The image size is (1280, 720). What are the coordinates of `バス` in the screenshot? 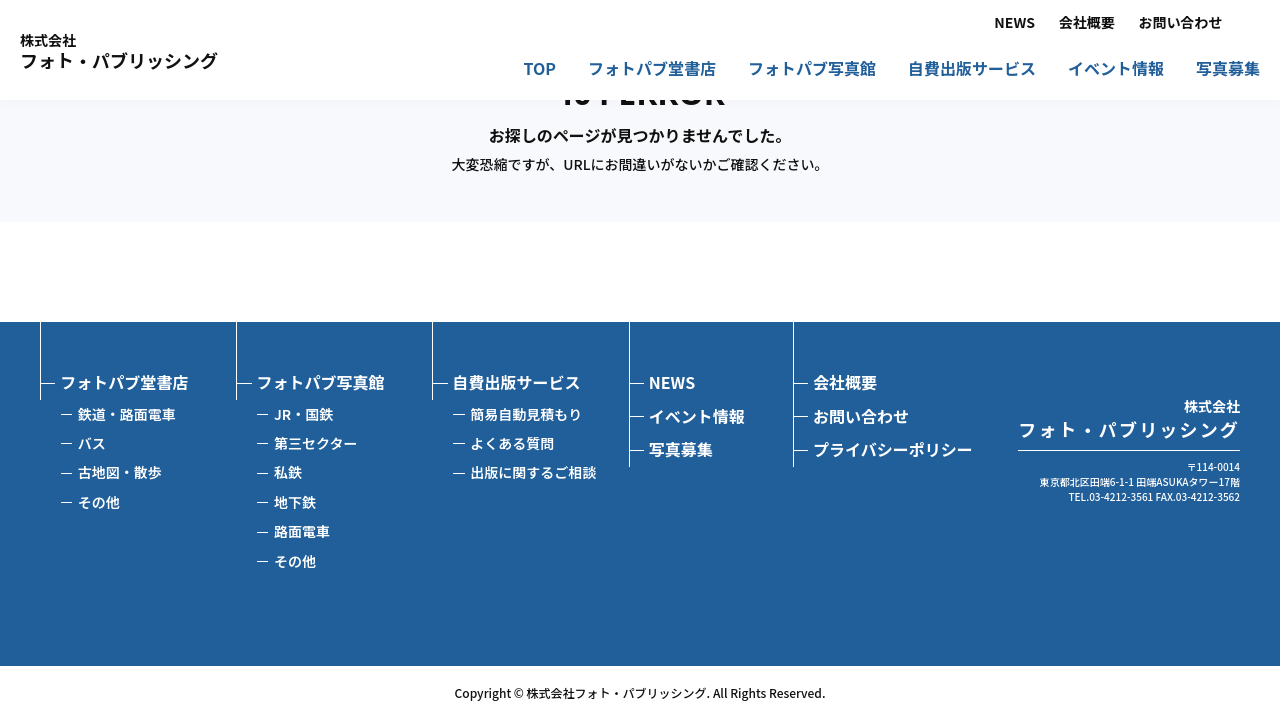 It's located at (92, 443).